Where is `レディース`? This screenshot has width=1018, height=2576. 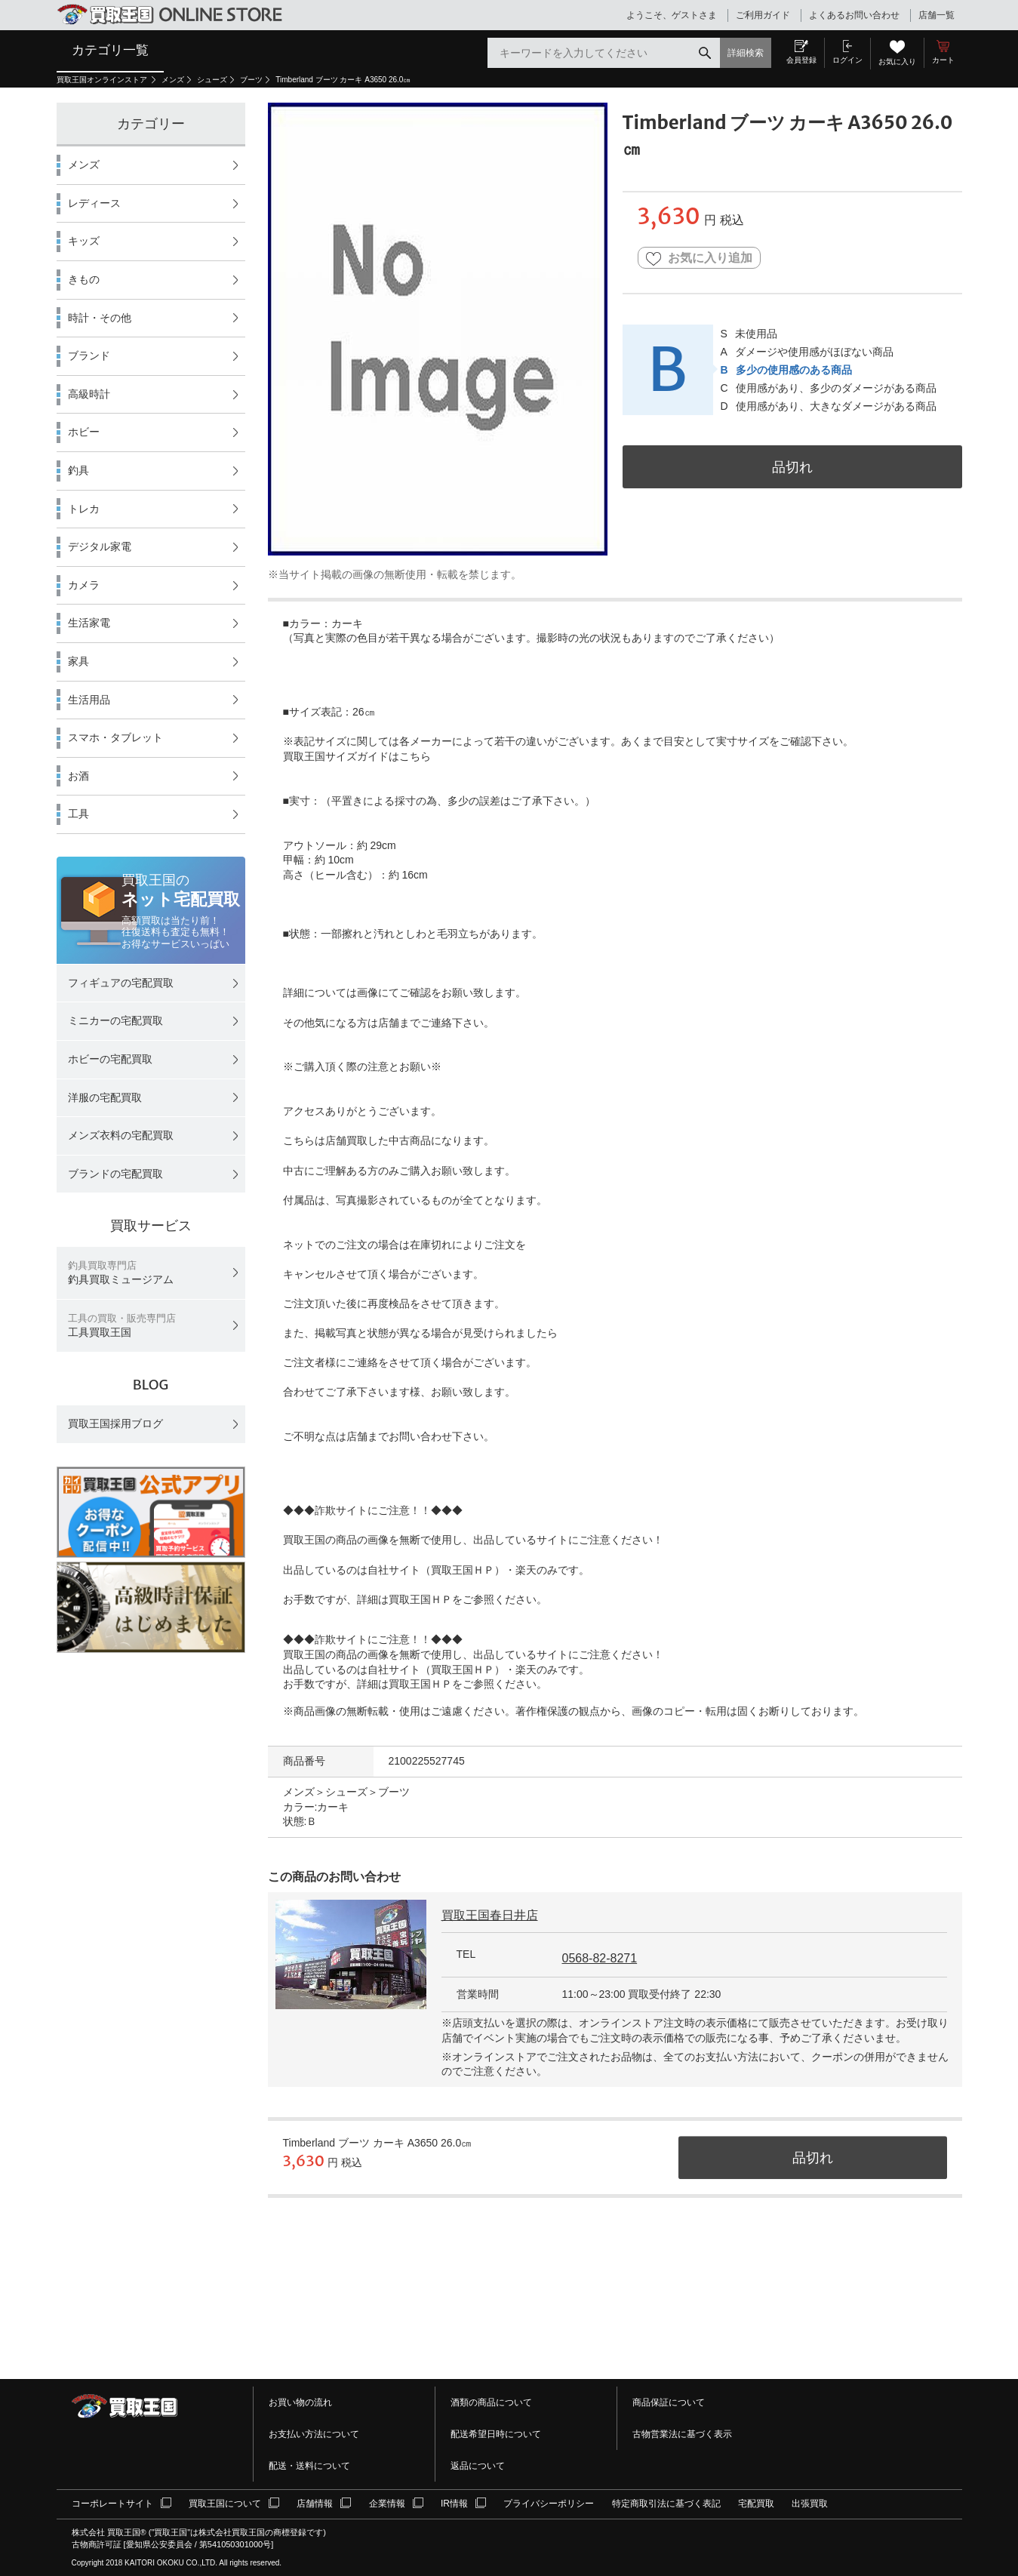 レディース is located at coordinates (94, 203).